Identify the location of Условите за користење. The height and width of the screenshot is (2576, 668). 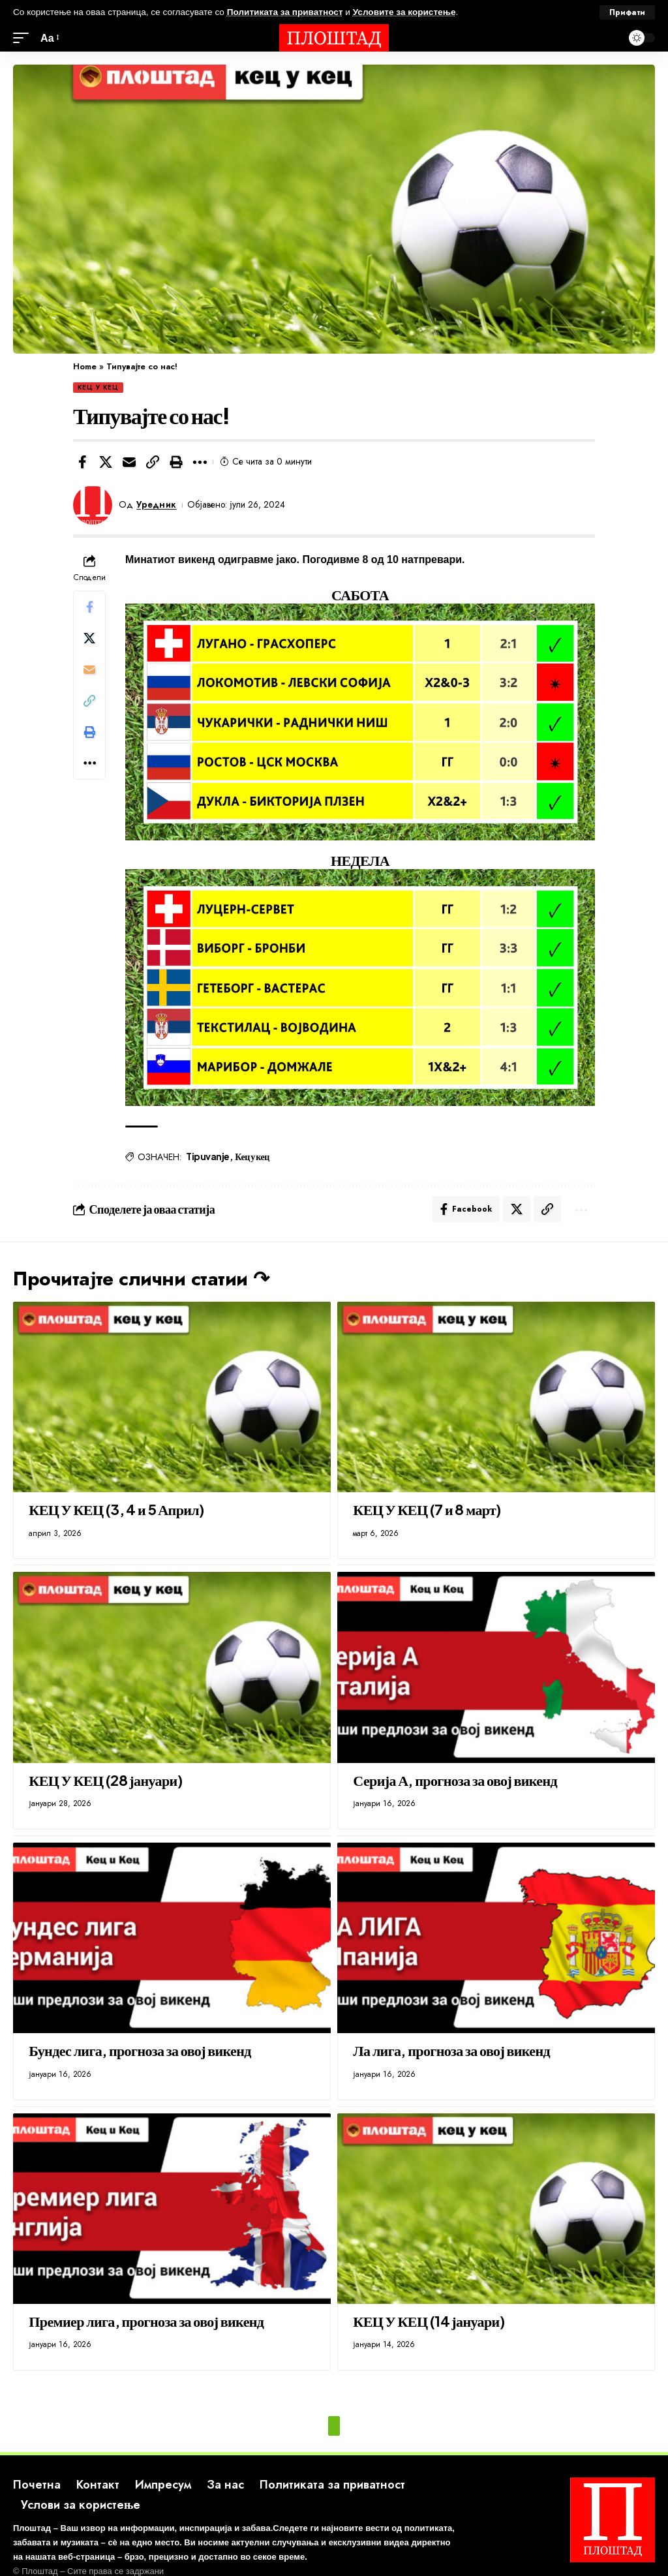
(404, 12).